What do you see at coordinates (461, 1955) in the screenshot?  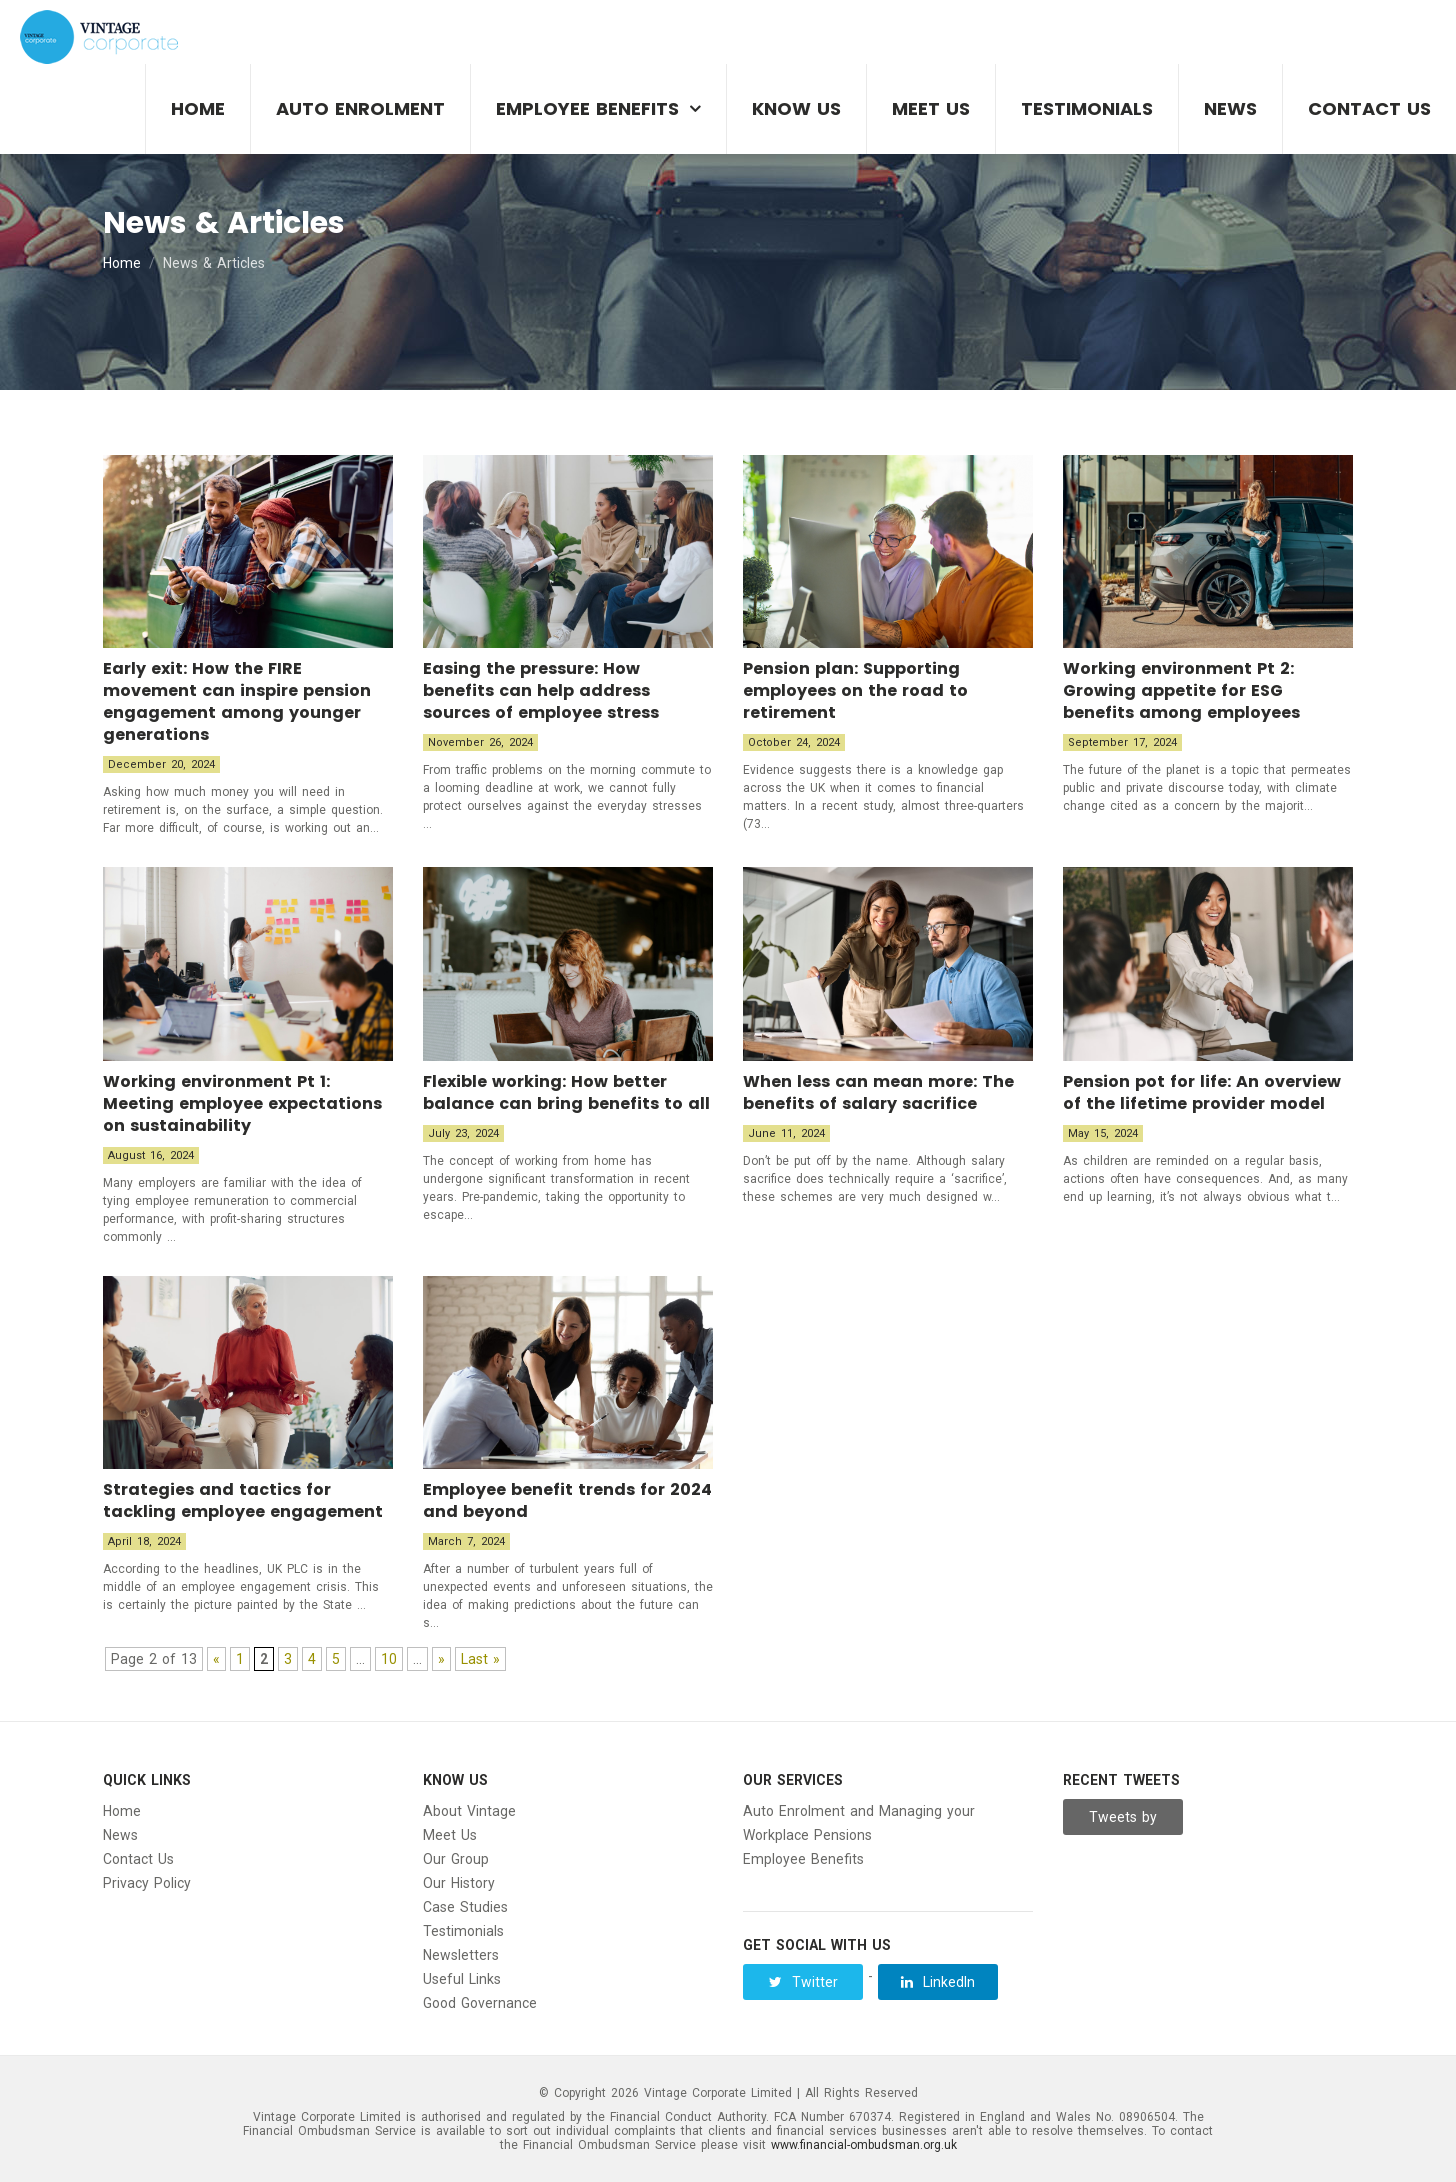 I see `Newsletters` at bounding box center [461, 1955].